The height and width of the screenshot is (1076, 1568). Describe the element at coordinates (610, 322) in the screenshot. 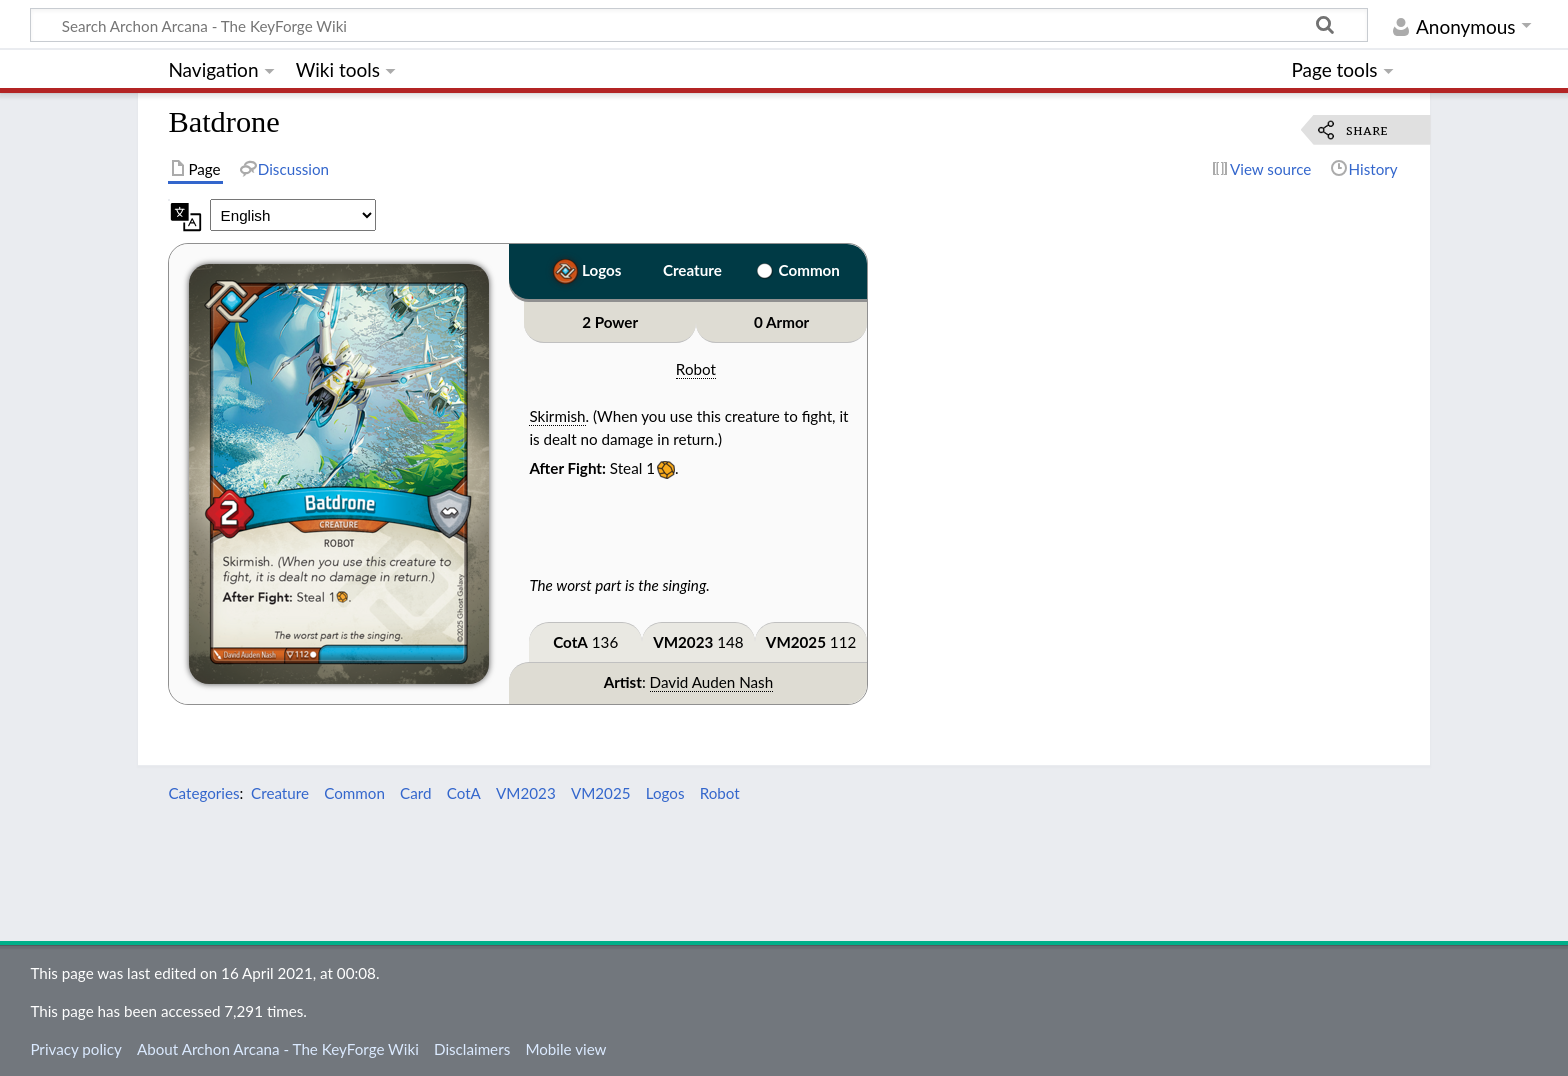

I see `2 Power` at that location.